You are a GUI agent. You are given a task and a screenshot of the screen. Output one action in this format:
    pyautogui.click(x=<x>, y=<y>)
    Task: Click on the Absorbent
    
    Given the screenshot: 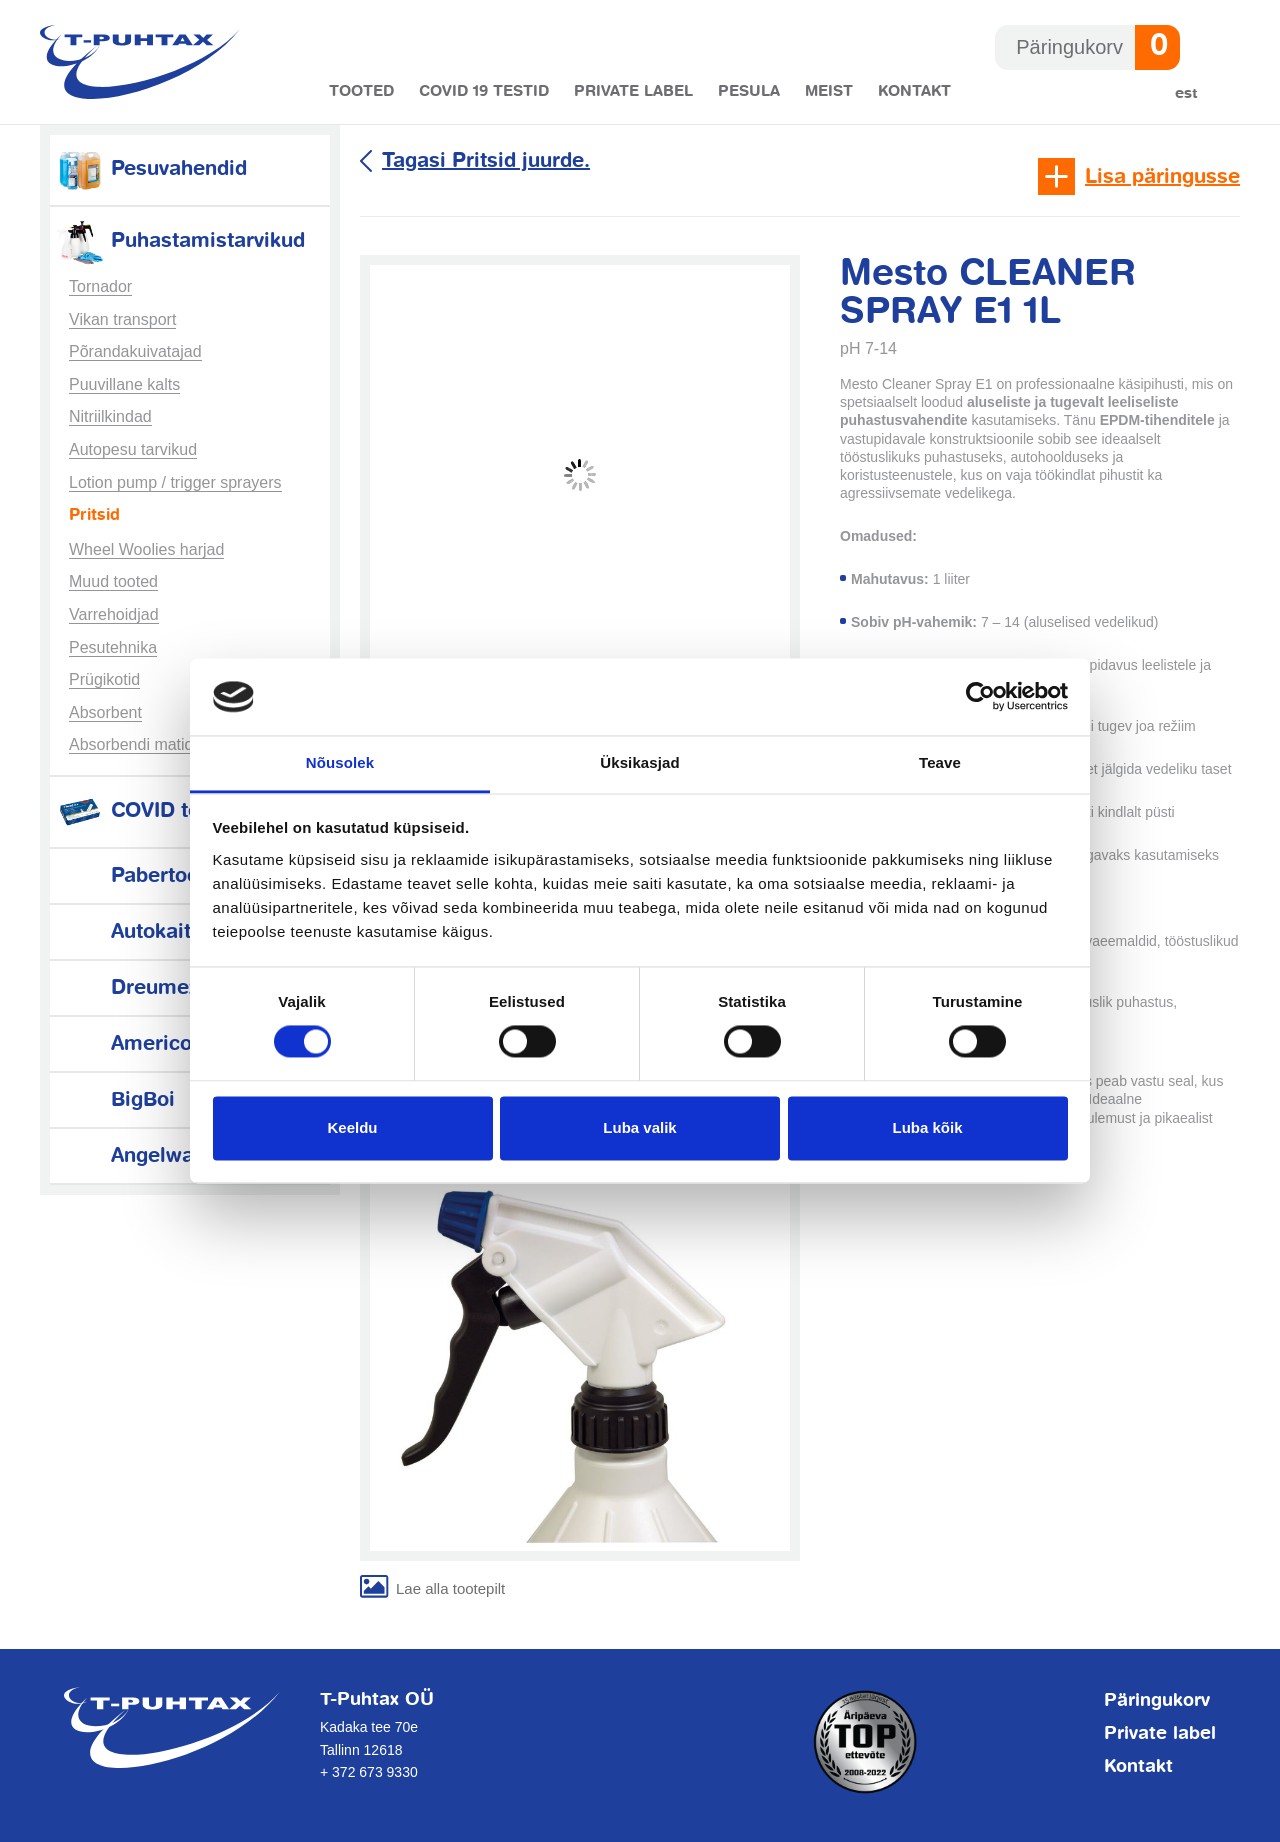 What is the action you would take?
    pyautogui.click(x=105, y=712)
    